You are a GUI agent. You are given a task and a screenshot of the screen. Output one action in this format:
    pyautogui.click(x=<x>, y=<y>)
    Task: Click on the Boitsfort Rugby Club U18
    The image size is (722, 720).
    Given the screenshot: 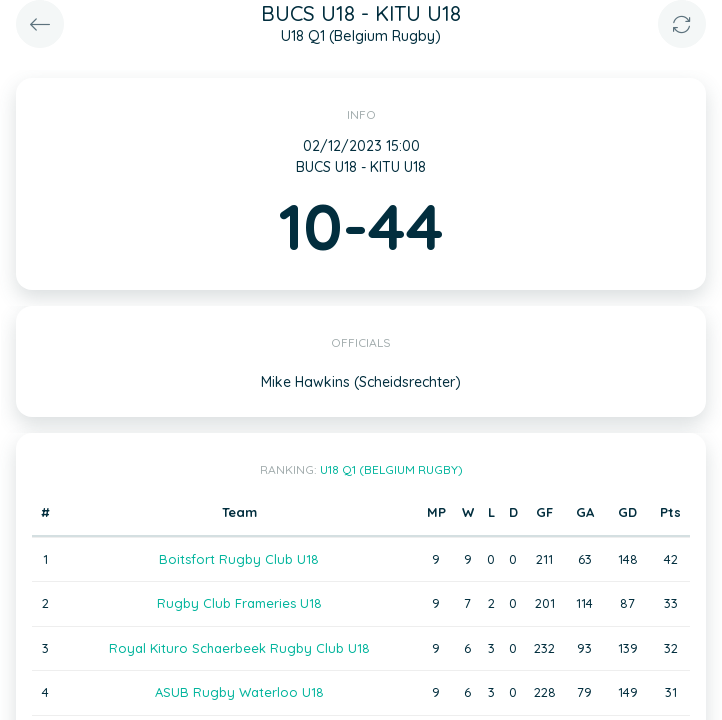 What is the action you would take?
    pyautogui.click(x=239, y=559)
    